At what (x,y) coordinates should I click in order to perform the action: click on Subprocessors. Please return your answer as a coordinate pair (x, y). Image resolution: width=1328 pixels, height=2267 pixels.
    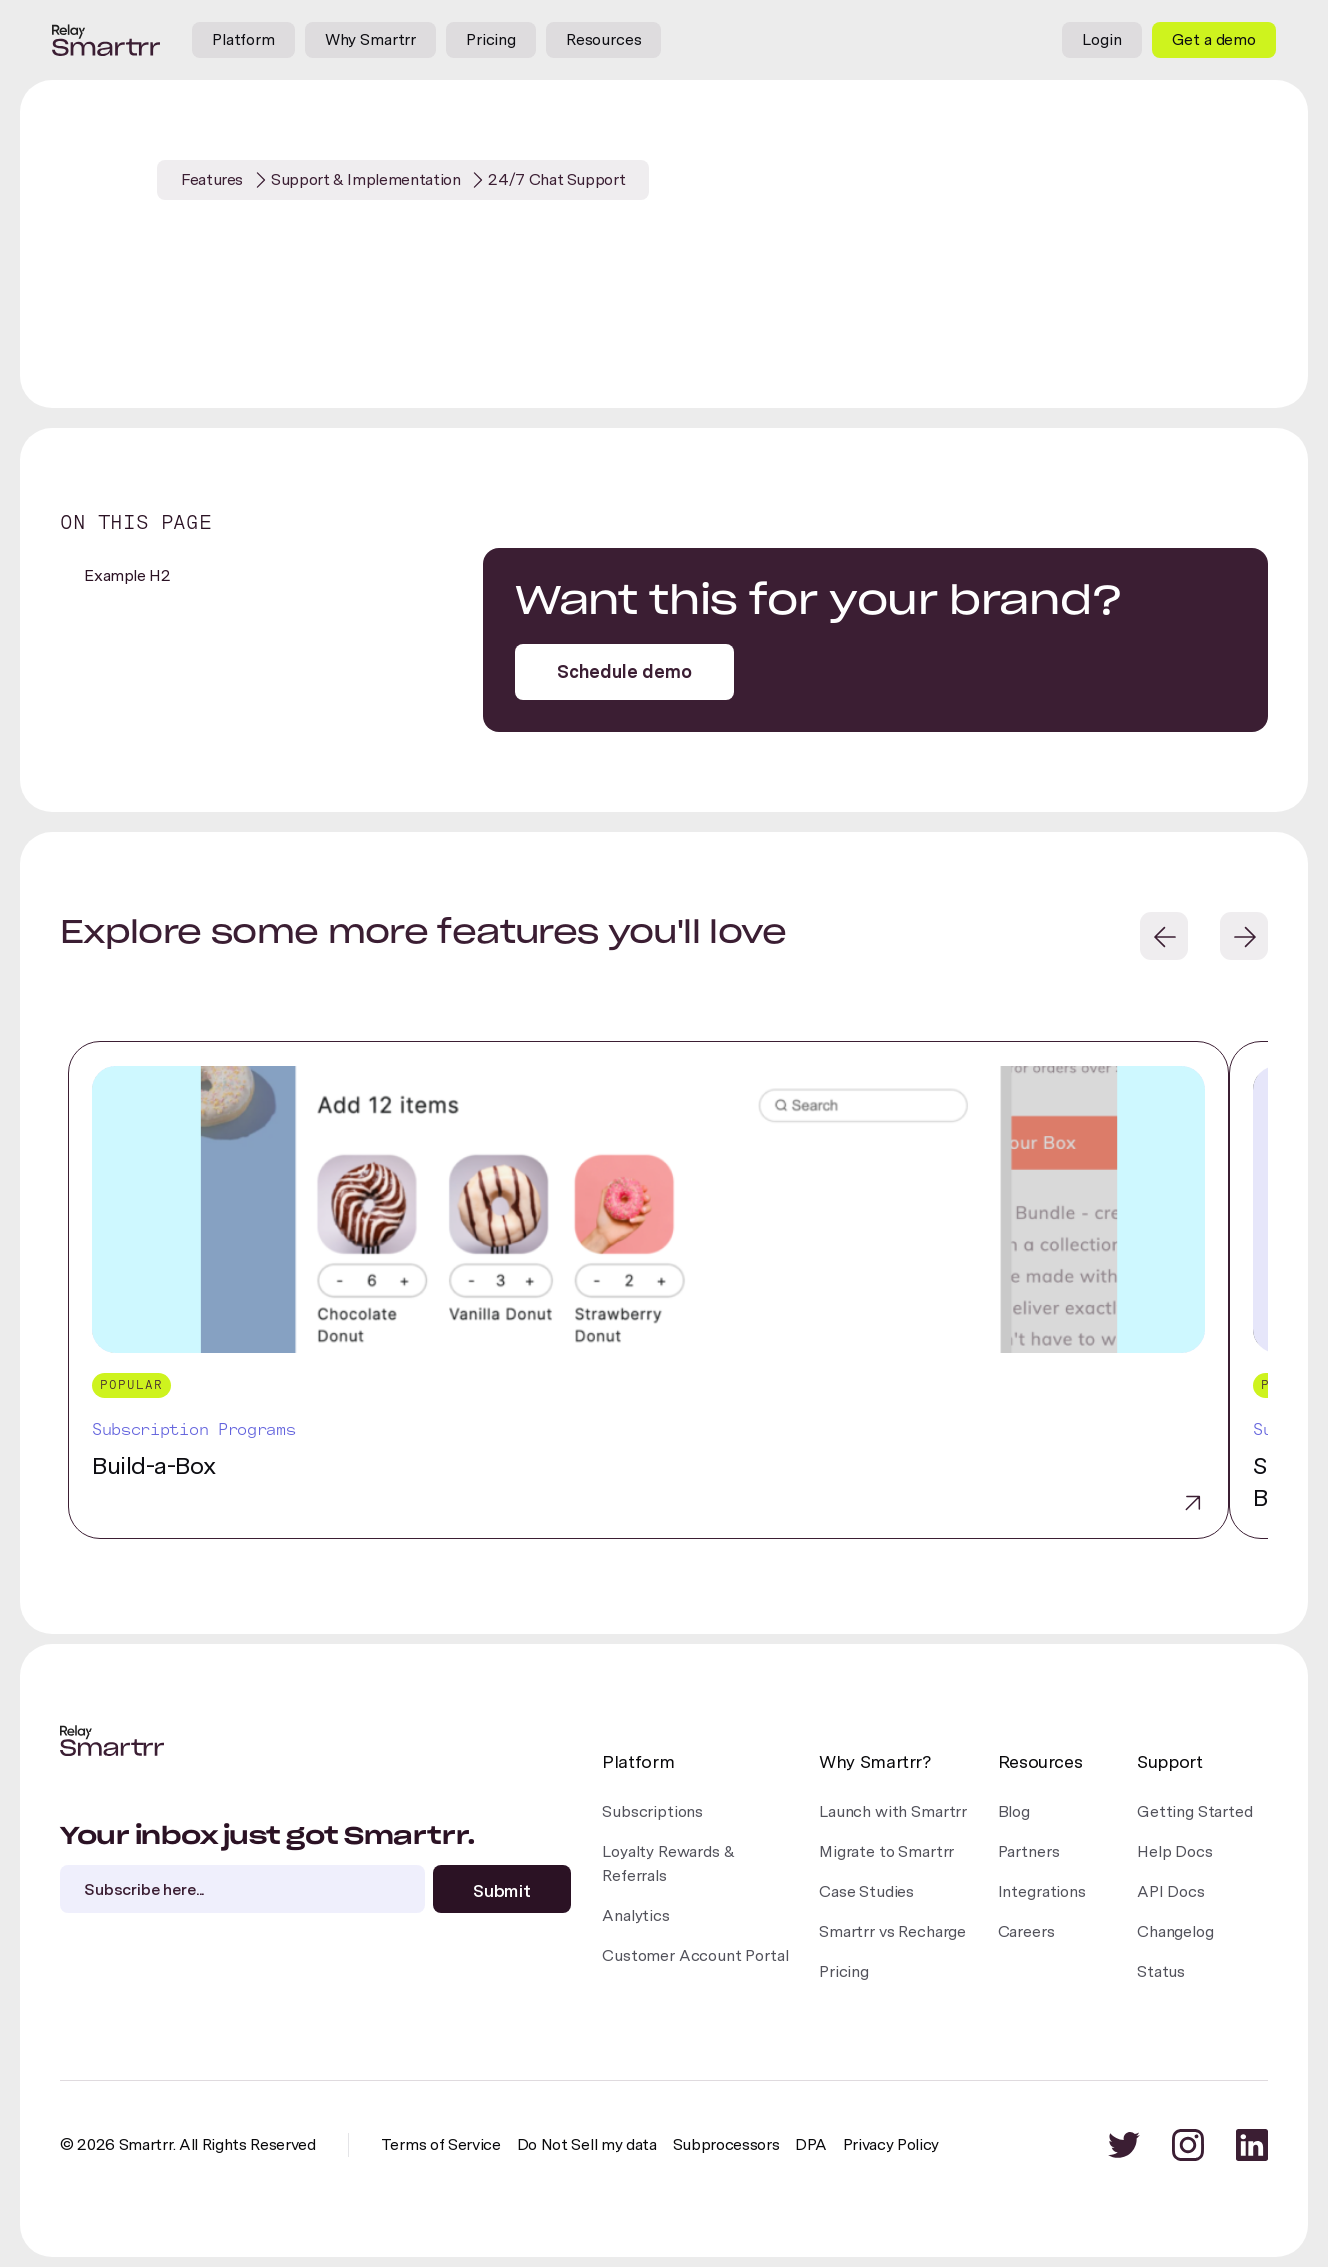
    Looking at the image, I should click on (726, 2144).